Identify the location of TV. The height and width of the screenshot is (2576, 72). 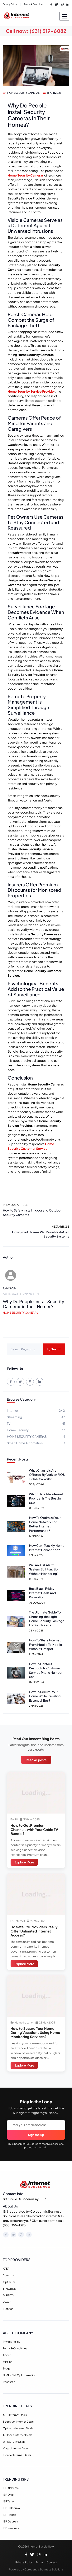
(36, 1423).